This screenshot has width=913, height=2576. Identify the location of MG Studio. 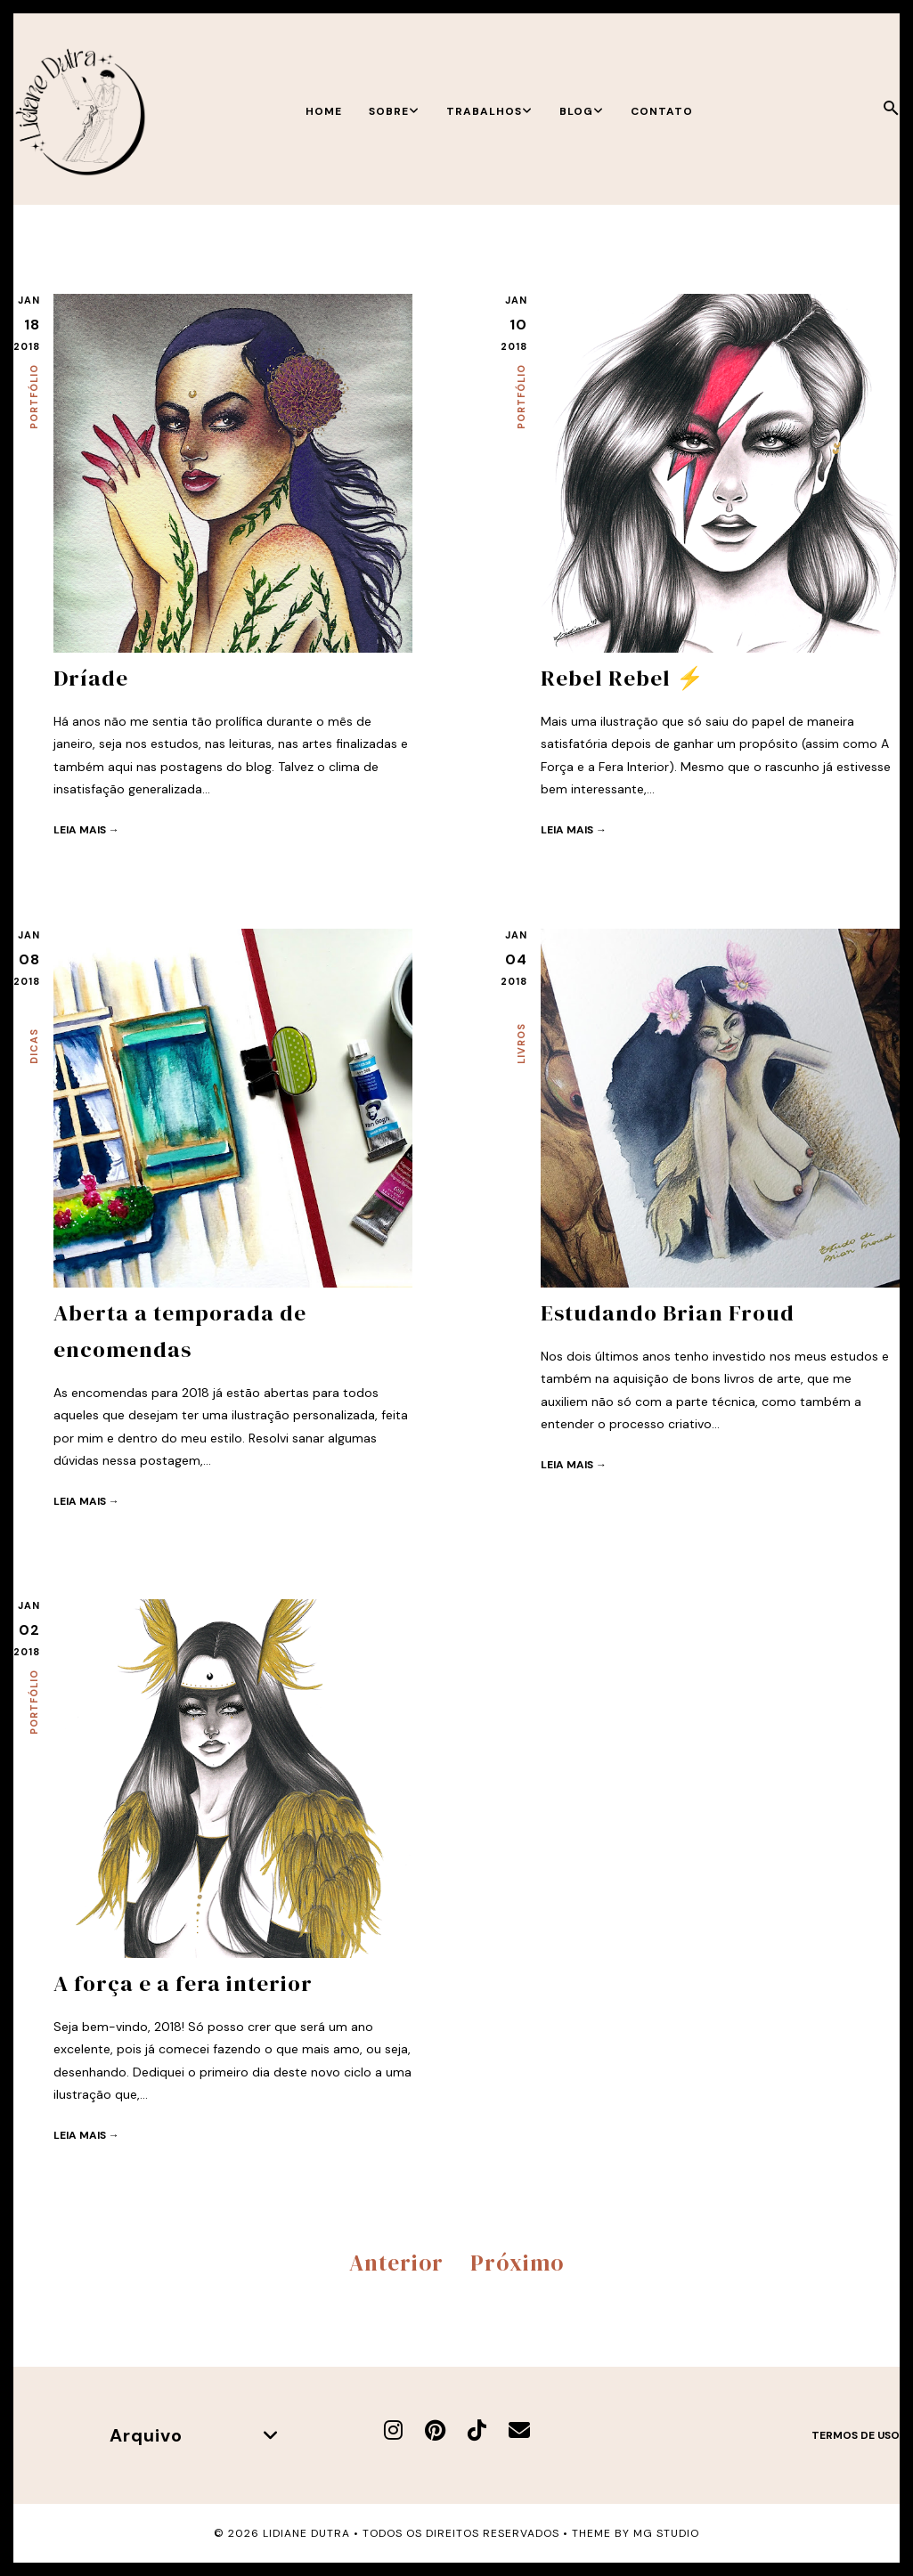
(666, 2532).